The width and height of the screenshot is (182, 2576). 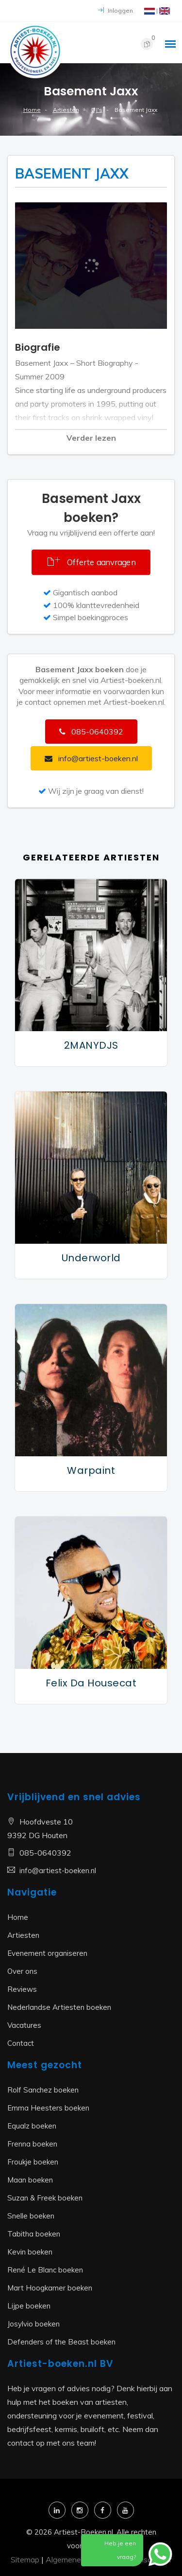 What do you see at coordinates (33, 2323) in the screenshot?
I see `Josylvio boeken` at bounding box center [33, 2323].